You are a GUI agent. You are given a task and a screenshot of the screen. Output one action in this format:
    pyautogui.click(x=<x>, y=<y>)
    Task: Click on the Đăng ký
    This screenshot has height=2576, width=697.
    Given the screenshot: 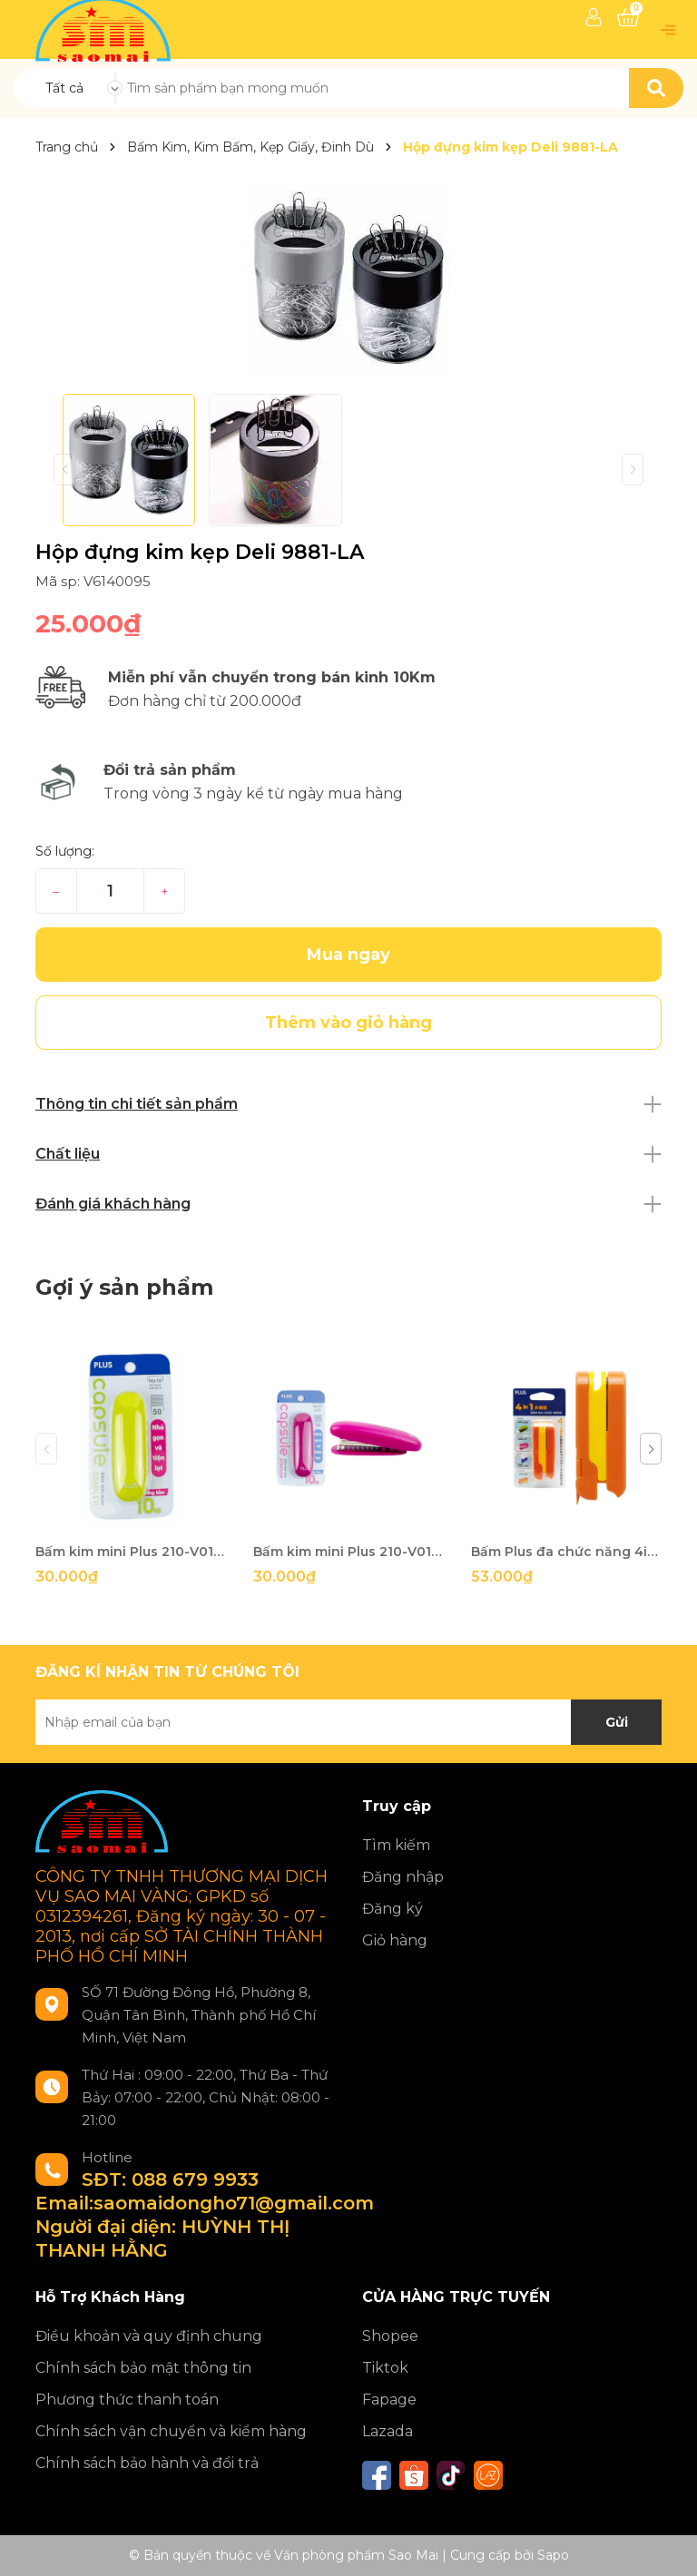 What is the action you would take?
    pyautogui.click(x=392, y=1908)
    